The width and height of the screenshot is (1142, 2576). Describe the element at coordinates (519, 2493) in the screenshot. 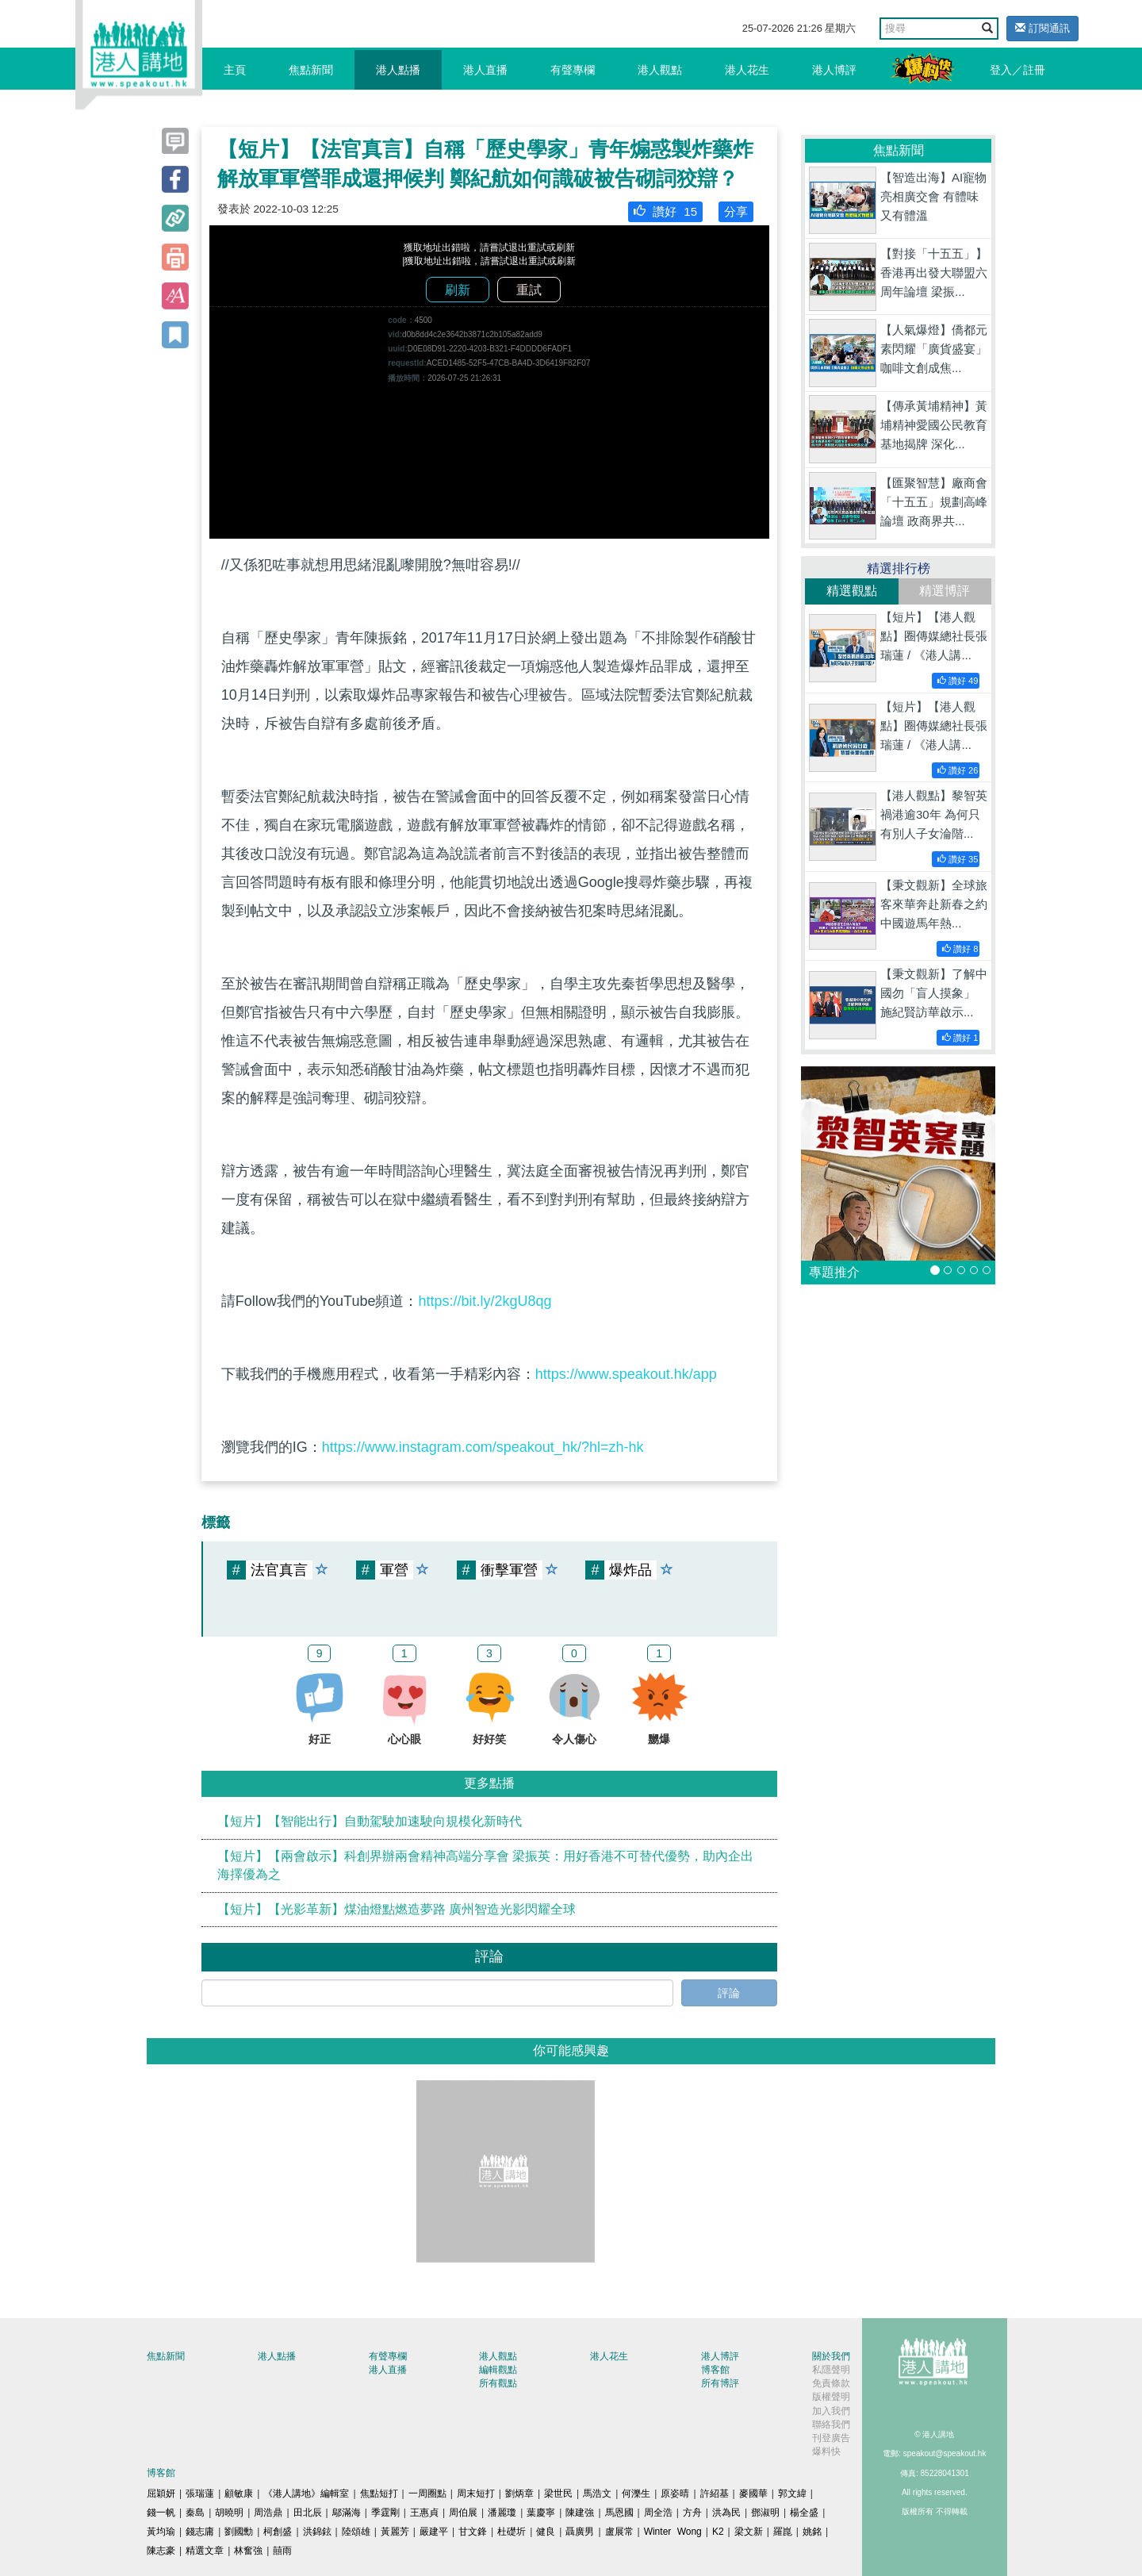

I see `劉炳章` at that location.